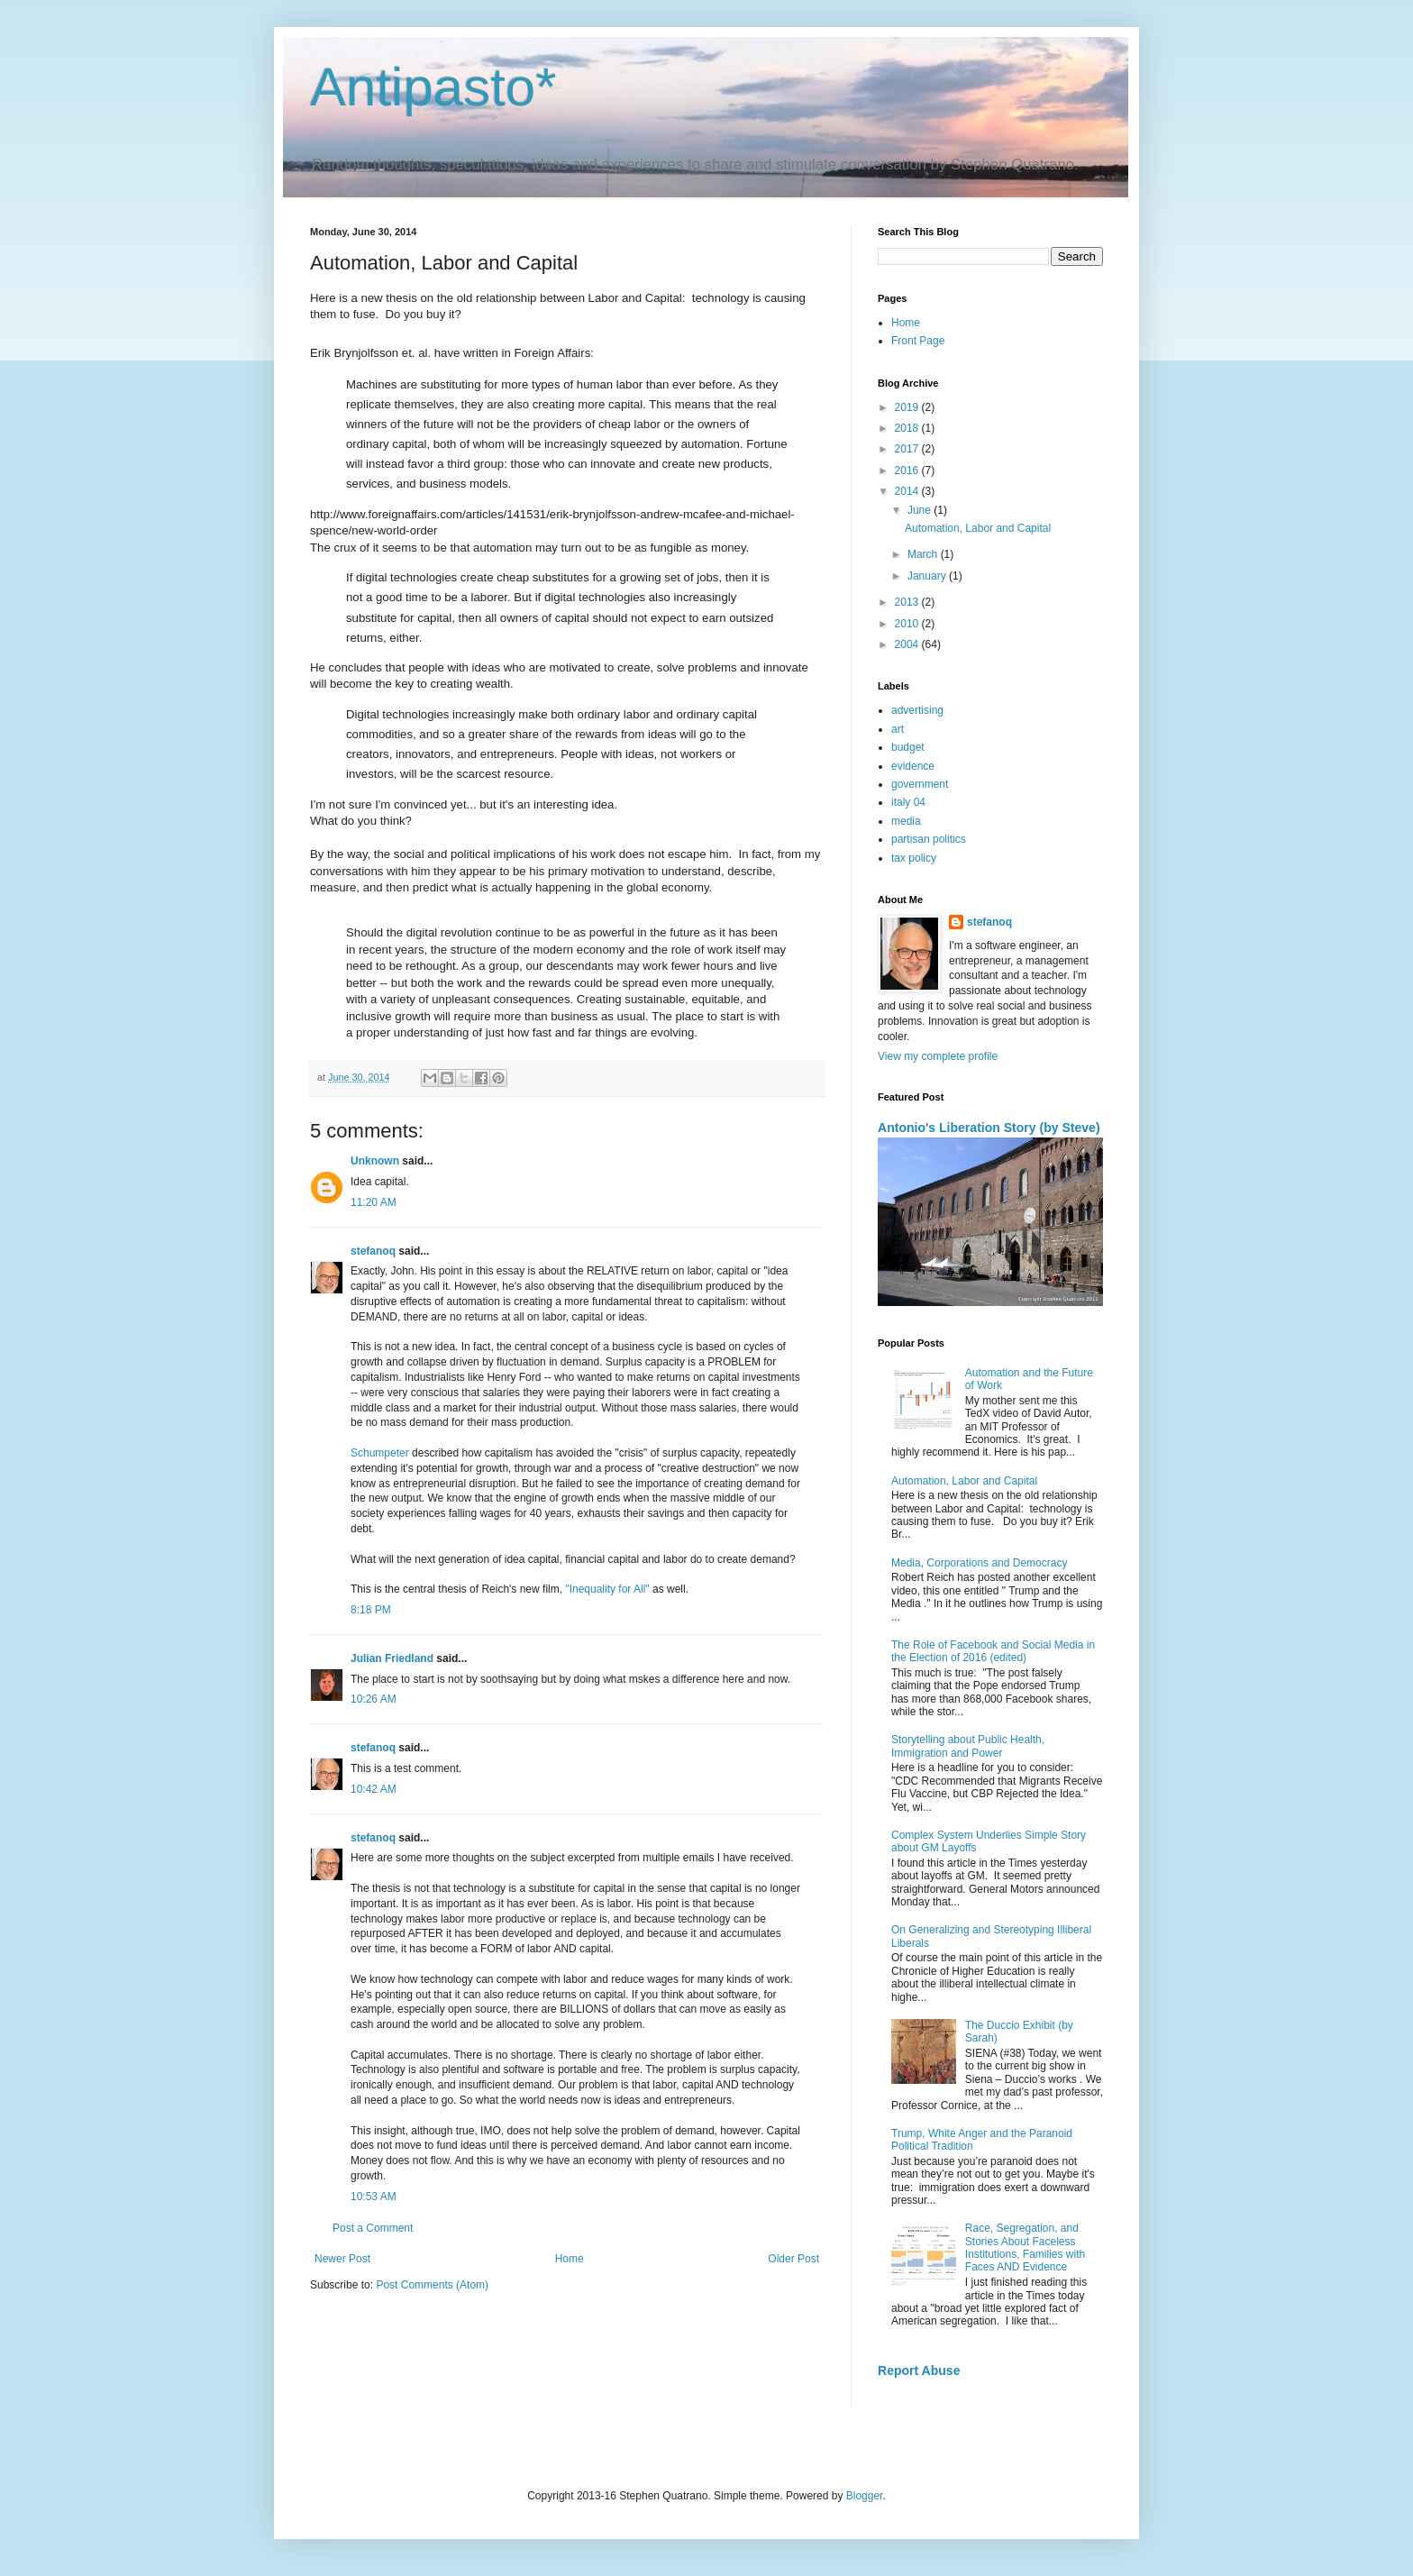 This screenshot has height=2576, width=1413. I want to click on Race, Segregation, and Stories About Faceless Institutions, Families with Faces AND Evidence, so click(1025, 2247).